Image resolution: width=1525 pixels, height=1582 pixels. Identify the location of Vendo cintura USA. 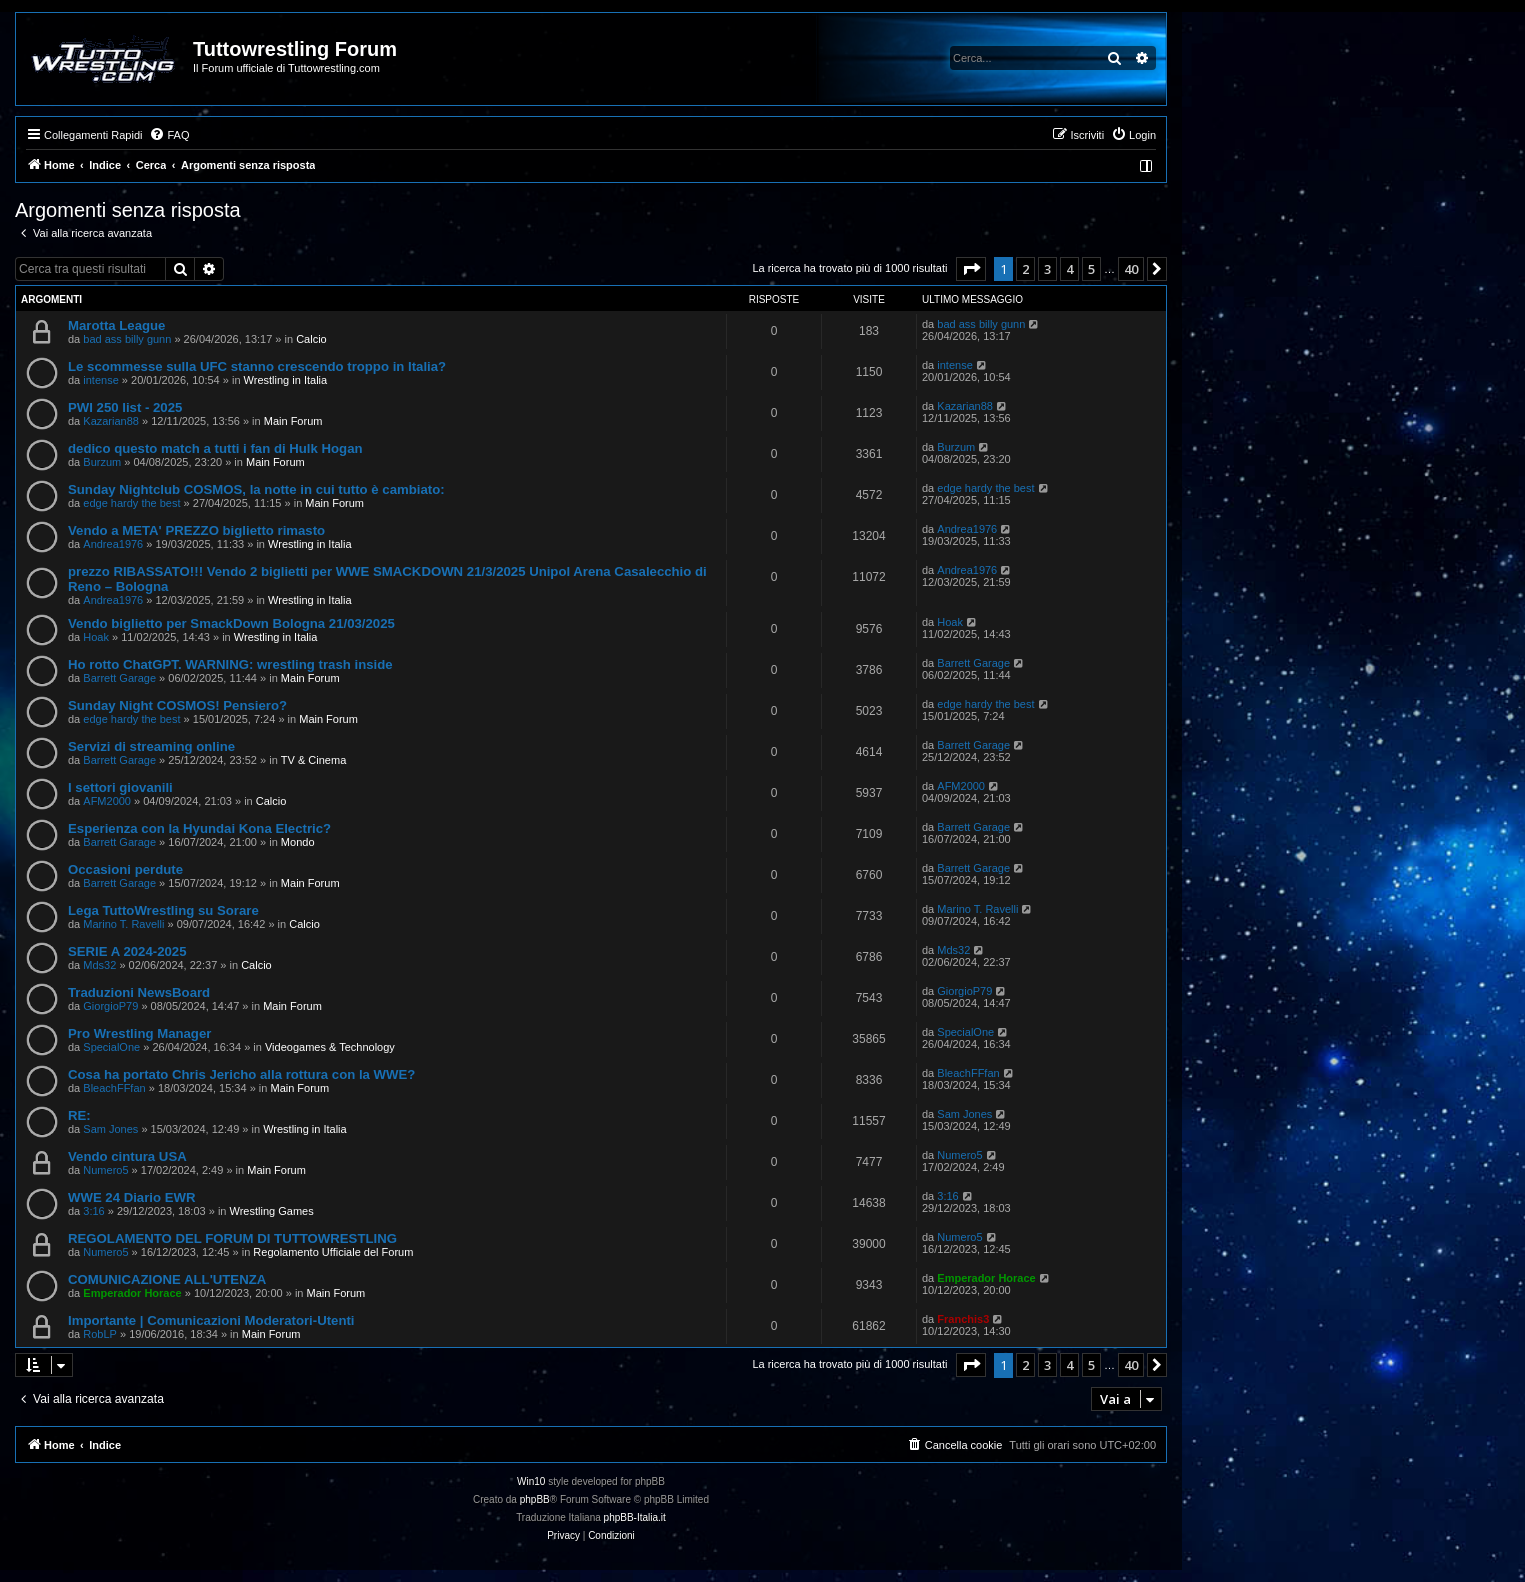
(127, 1156).